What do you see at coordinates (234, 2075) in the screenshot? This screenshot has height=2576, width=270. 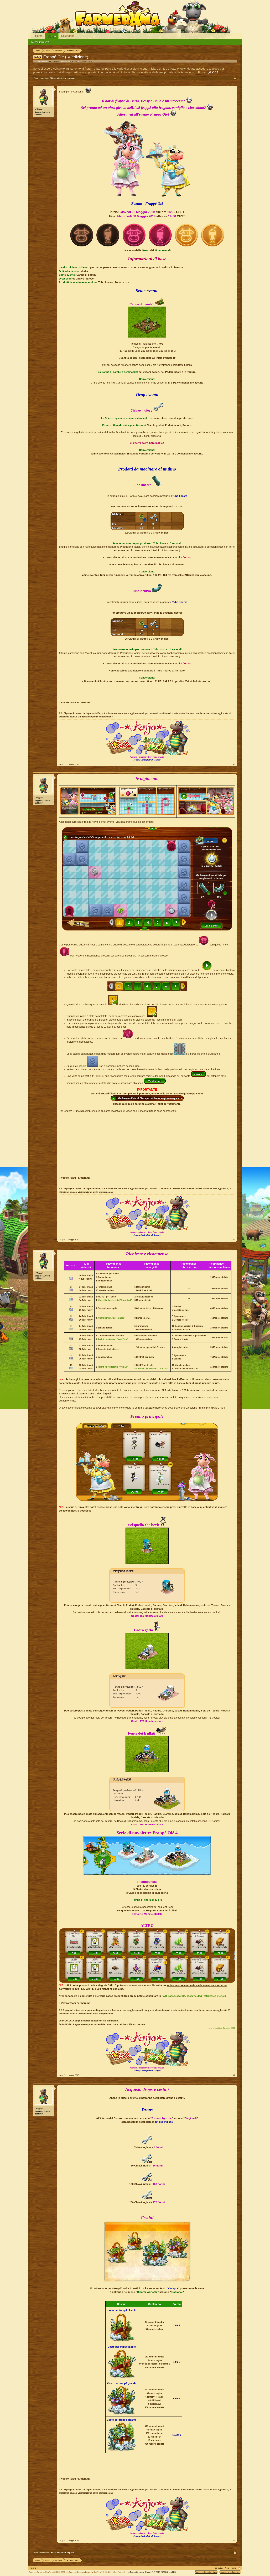 I see `#2` at bounding box center [234, 2075].